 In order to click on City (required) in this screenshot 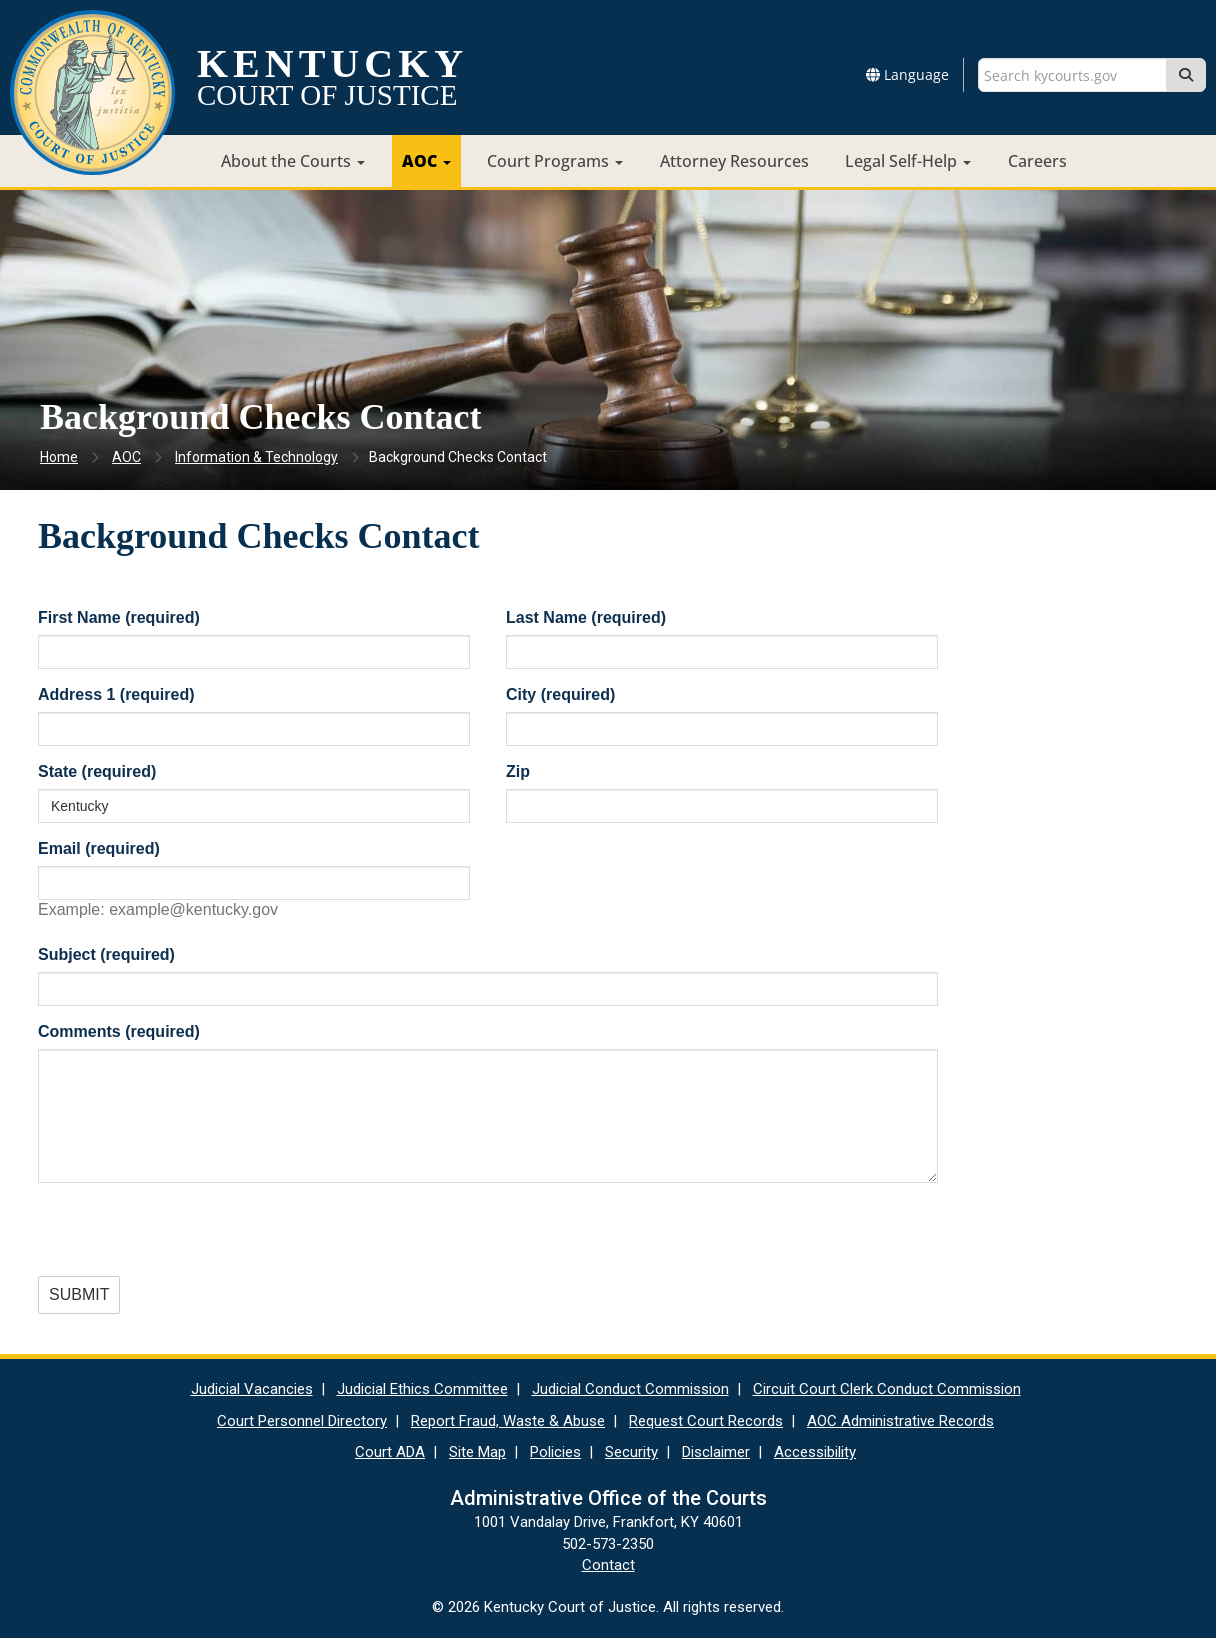, I will do `click(560, 694)`.